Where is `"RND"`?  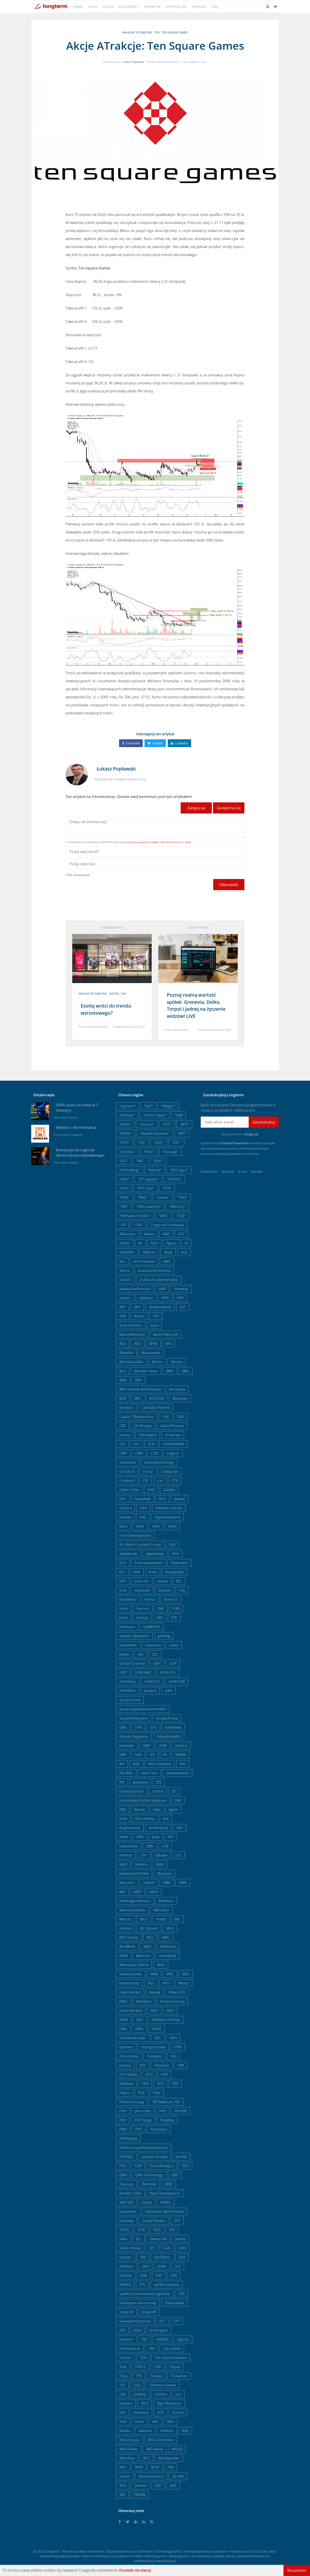 "RND" is located at coordinates (143, 1197).